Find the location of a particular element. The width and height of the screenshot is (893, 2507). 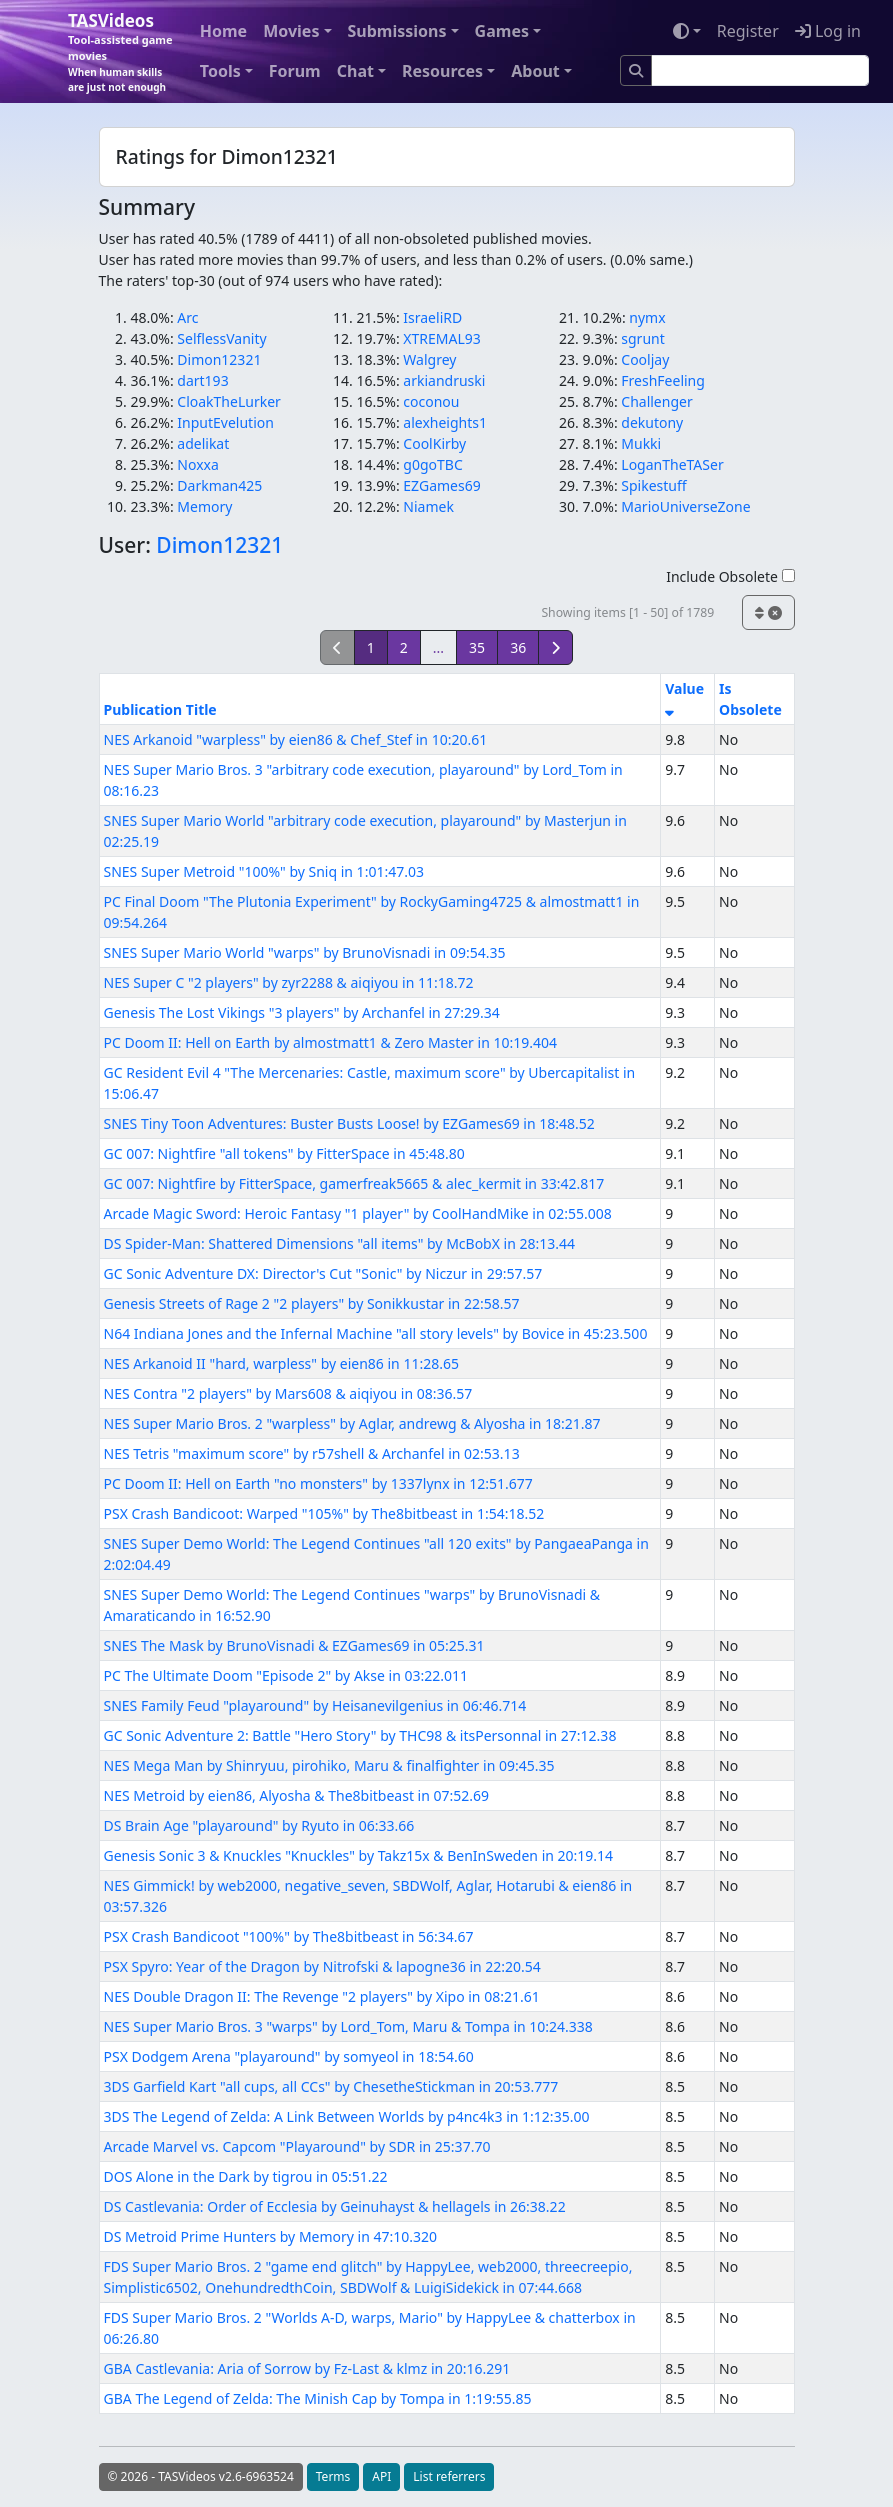

NES Mega Man by Shinryuu, pirohiko, Maru & finalfighter in 09:45.35 is located at coordinates (329, 1765).